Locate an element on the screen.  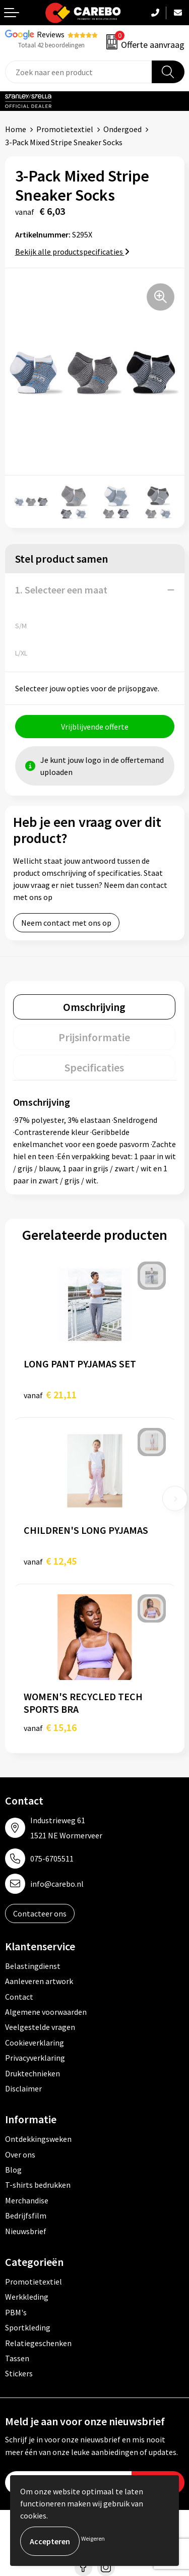
T-shirts bedrukken is located at coordinates (38, 2185).